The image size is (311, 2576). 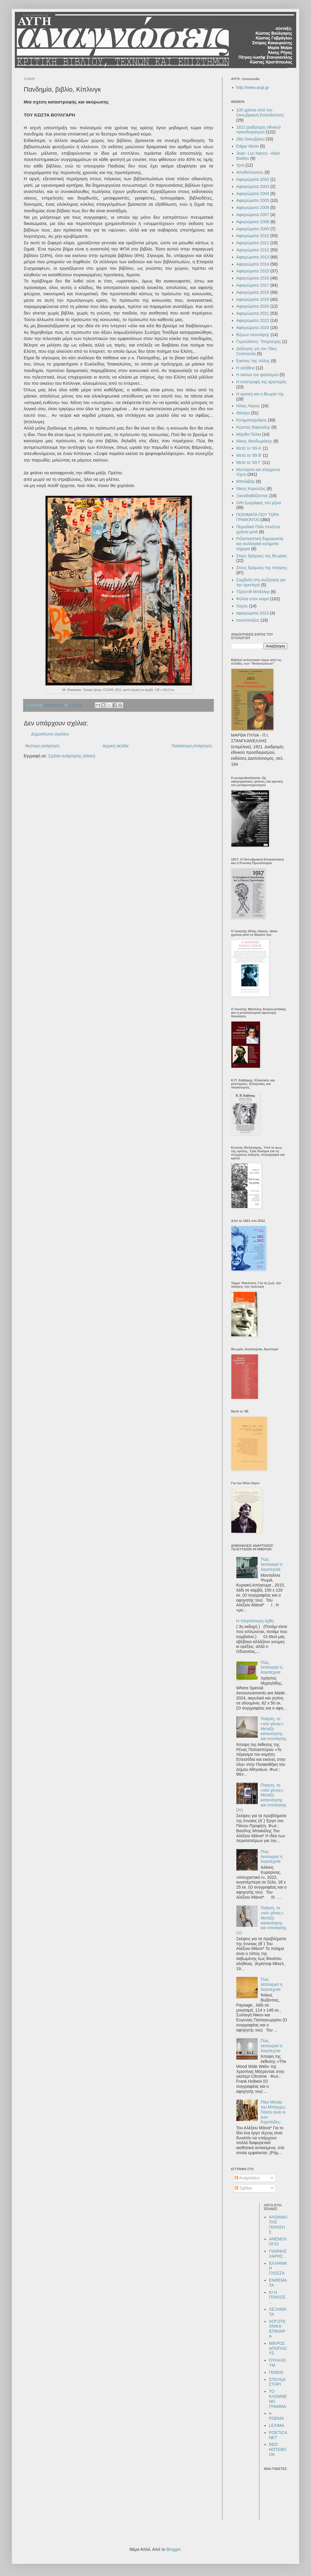 I want to click on Ίχνη, so click(x=240, y=165).